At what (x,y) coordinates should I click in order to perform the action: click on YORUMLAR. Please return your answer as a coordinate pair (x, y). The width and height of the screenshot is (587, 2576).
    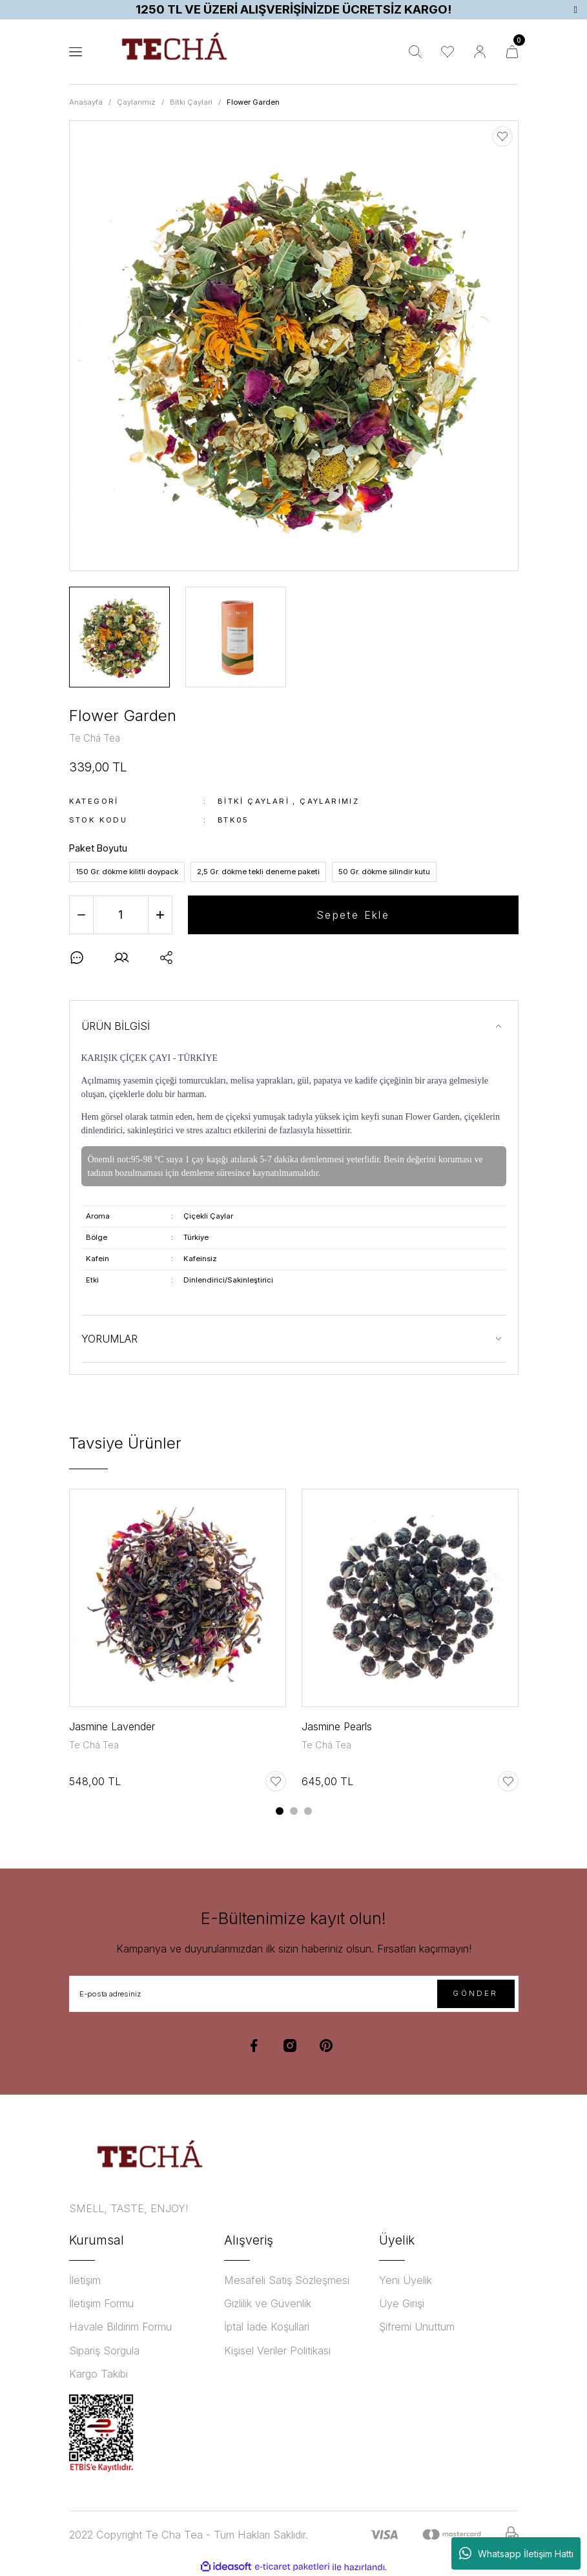
    Looking at the image, I should click on (109, 1338).